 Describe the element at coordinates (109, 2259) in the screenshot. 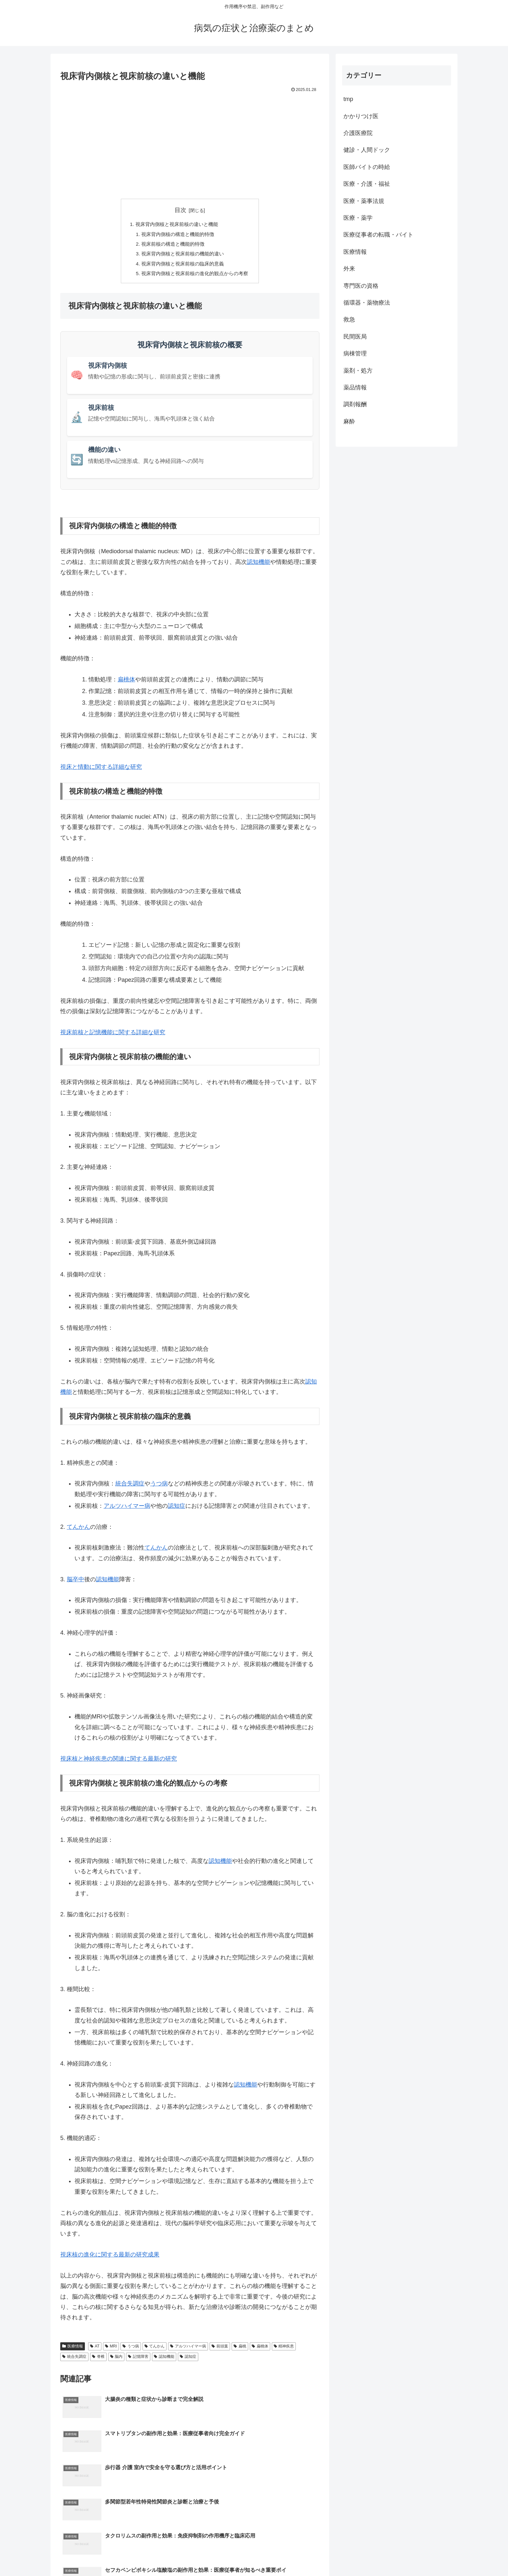

I see `視床核の進化に関する最新の研究成果` at that location.